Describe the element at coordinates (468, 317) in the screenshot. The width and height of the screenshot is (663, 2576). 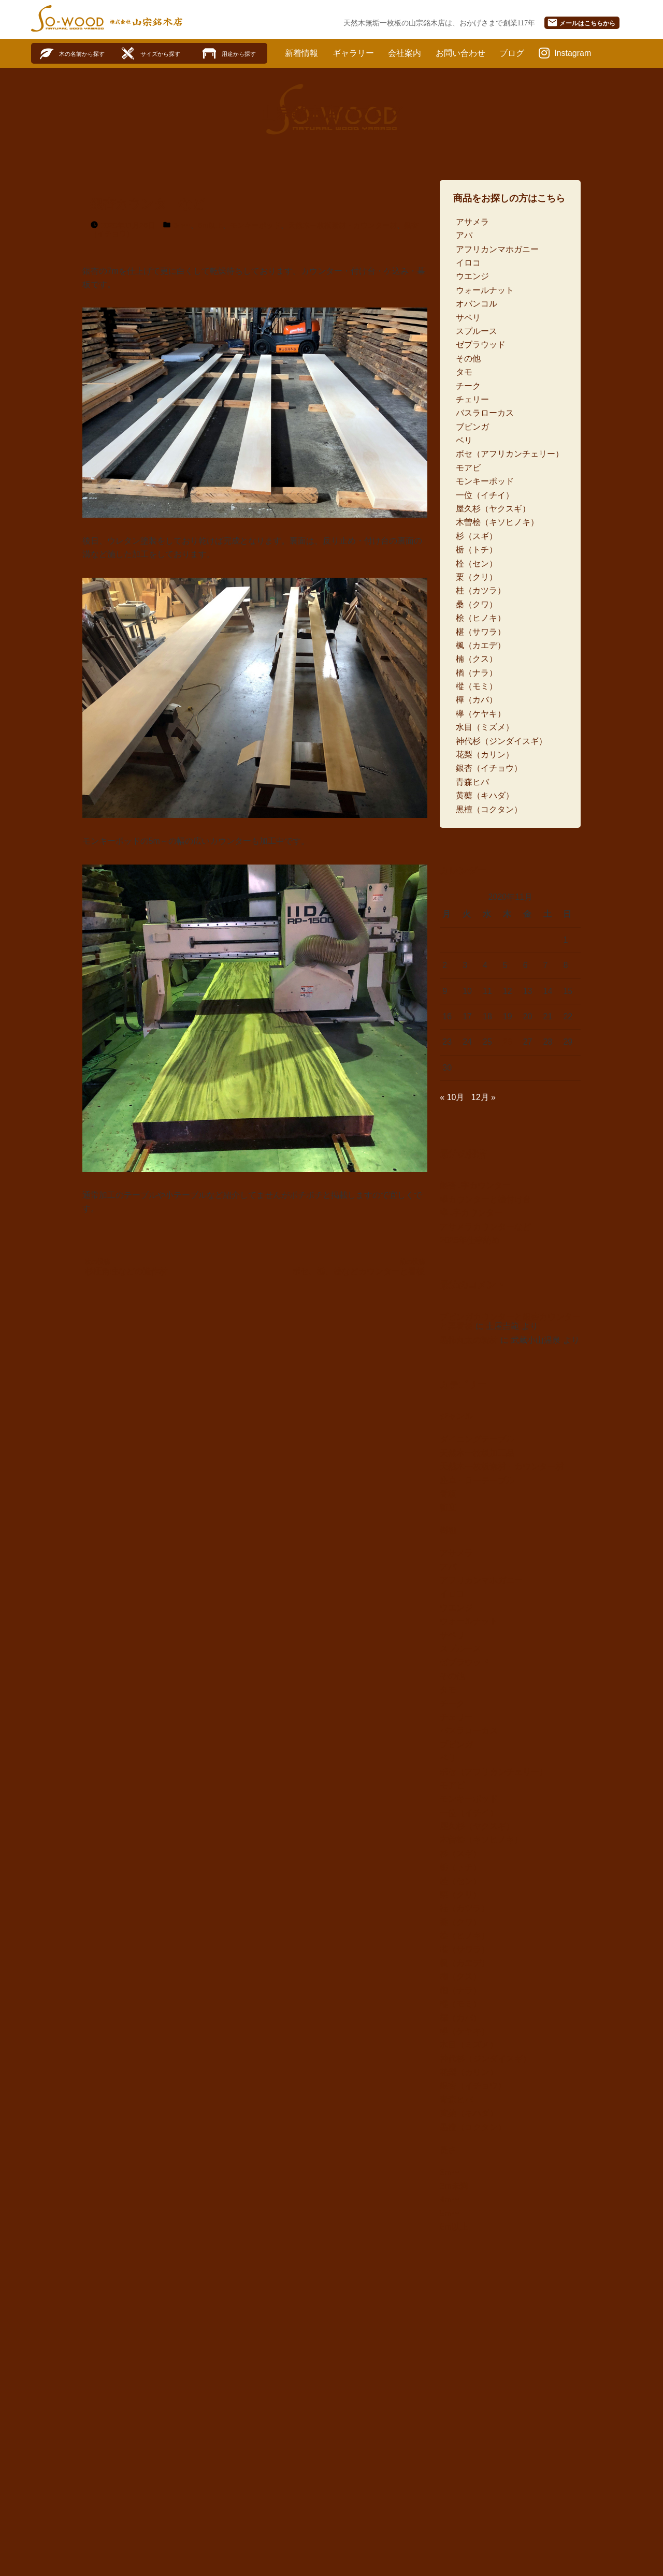
I see `サペリ` at that location.